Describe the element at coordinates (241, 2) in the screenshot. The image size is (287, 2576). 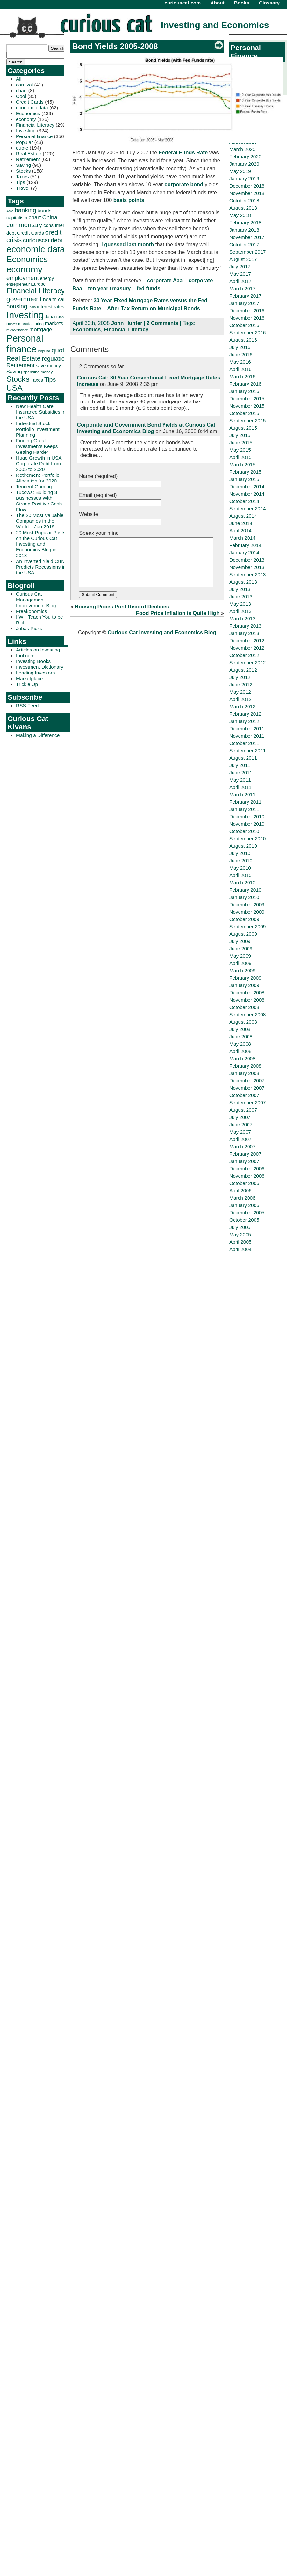
I see `Books` at that location.